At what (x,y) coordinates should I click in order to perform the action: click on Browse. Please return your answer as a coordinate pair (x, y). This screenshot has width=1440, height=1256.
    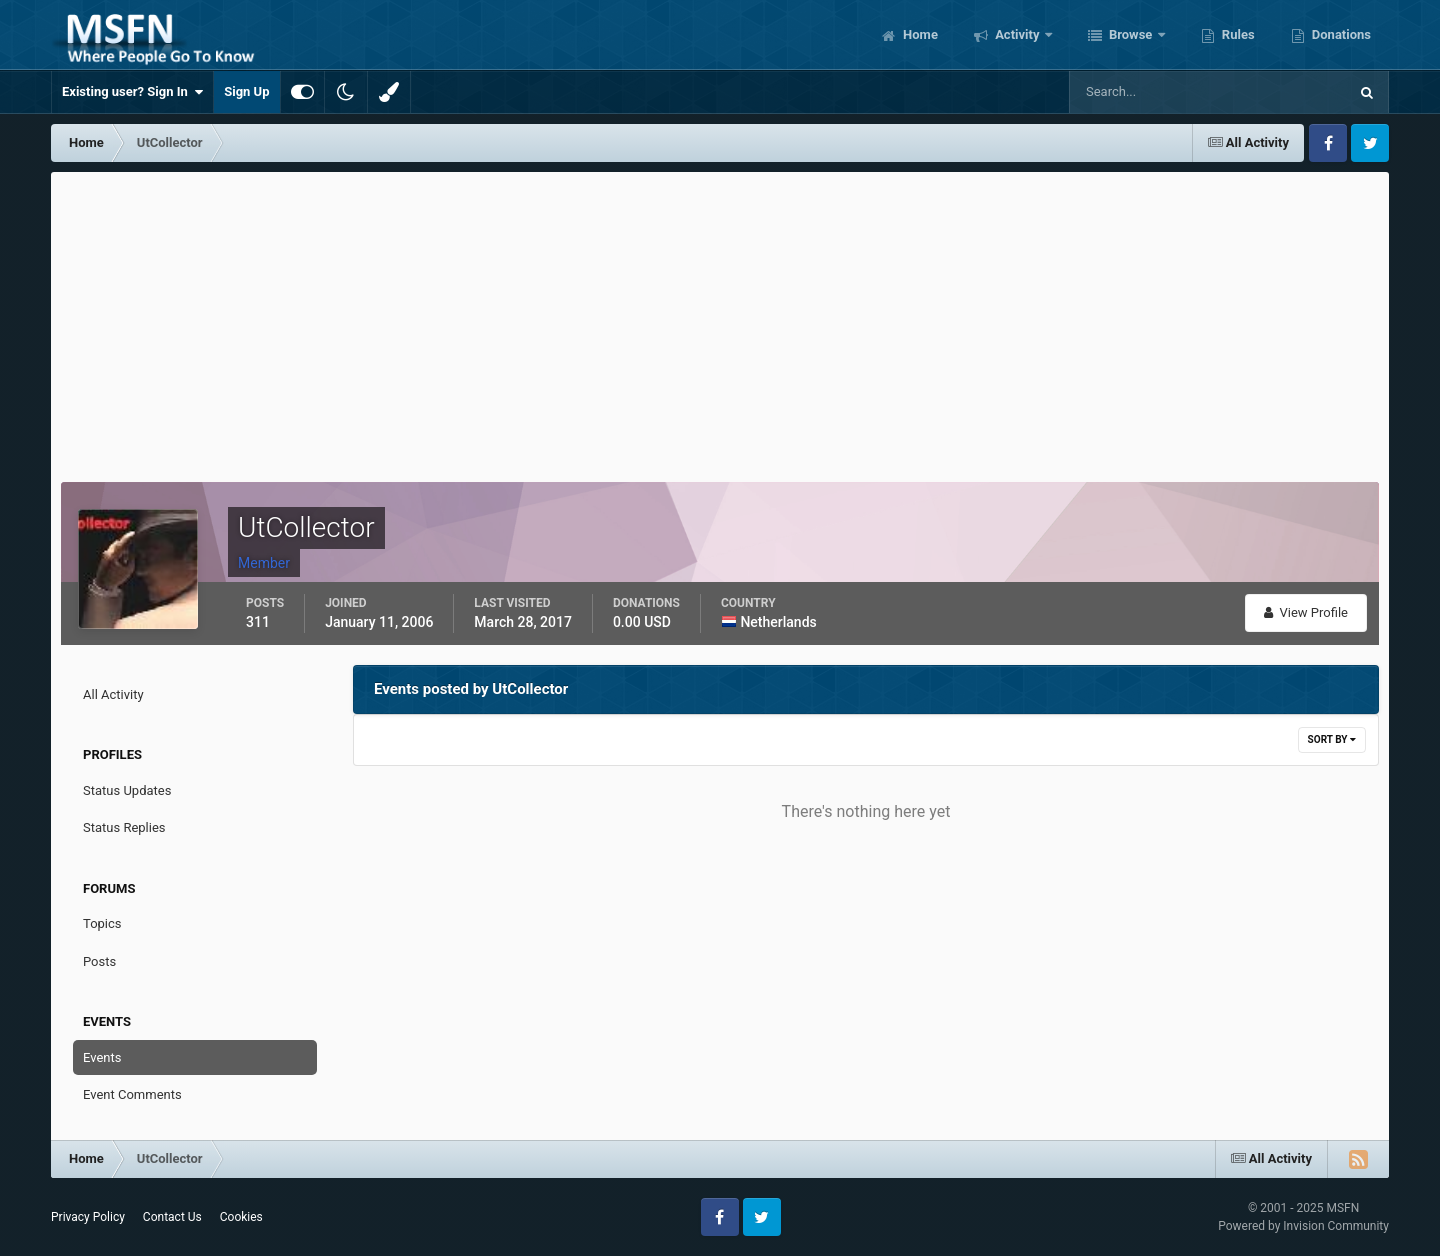
    Looking at the image, I should click on (1131, 34).